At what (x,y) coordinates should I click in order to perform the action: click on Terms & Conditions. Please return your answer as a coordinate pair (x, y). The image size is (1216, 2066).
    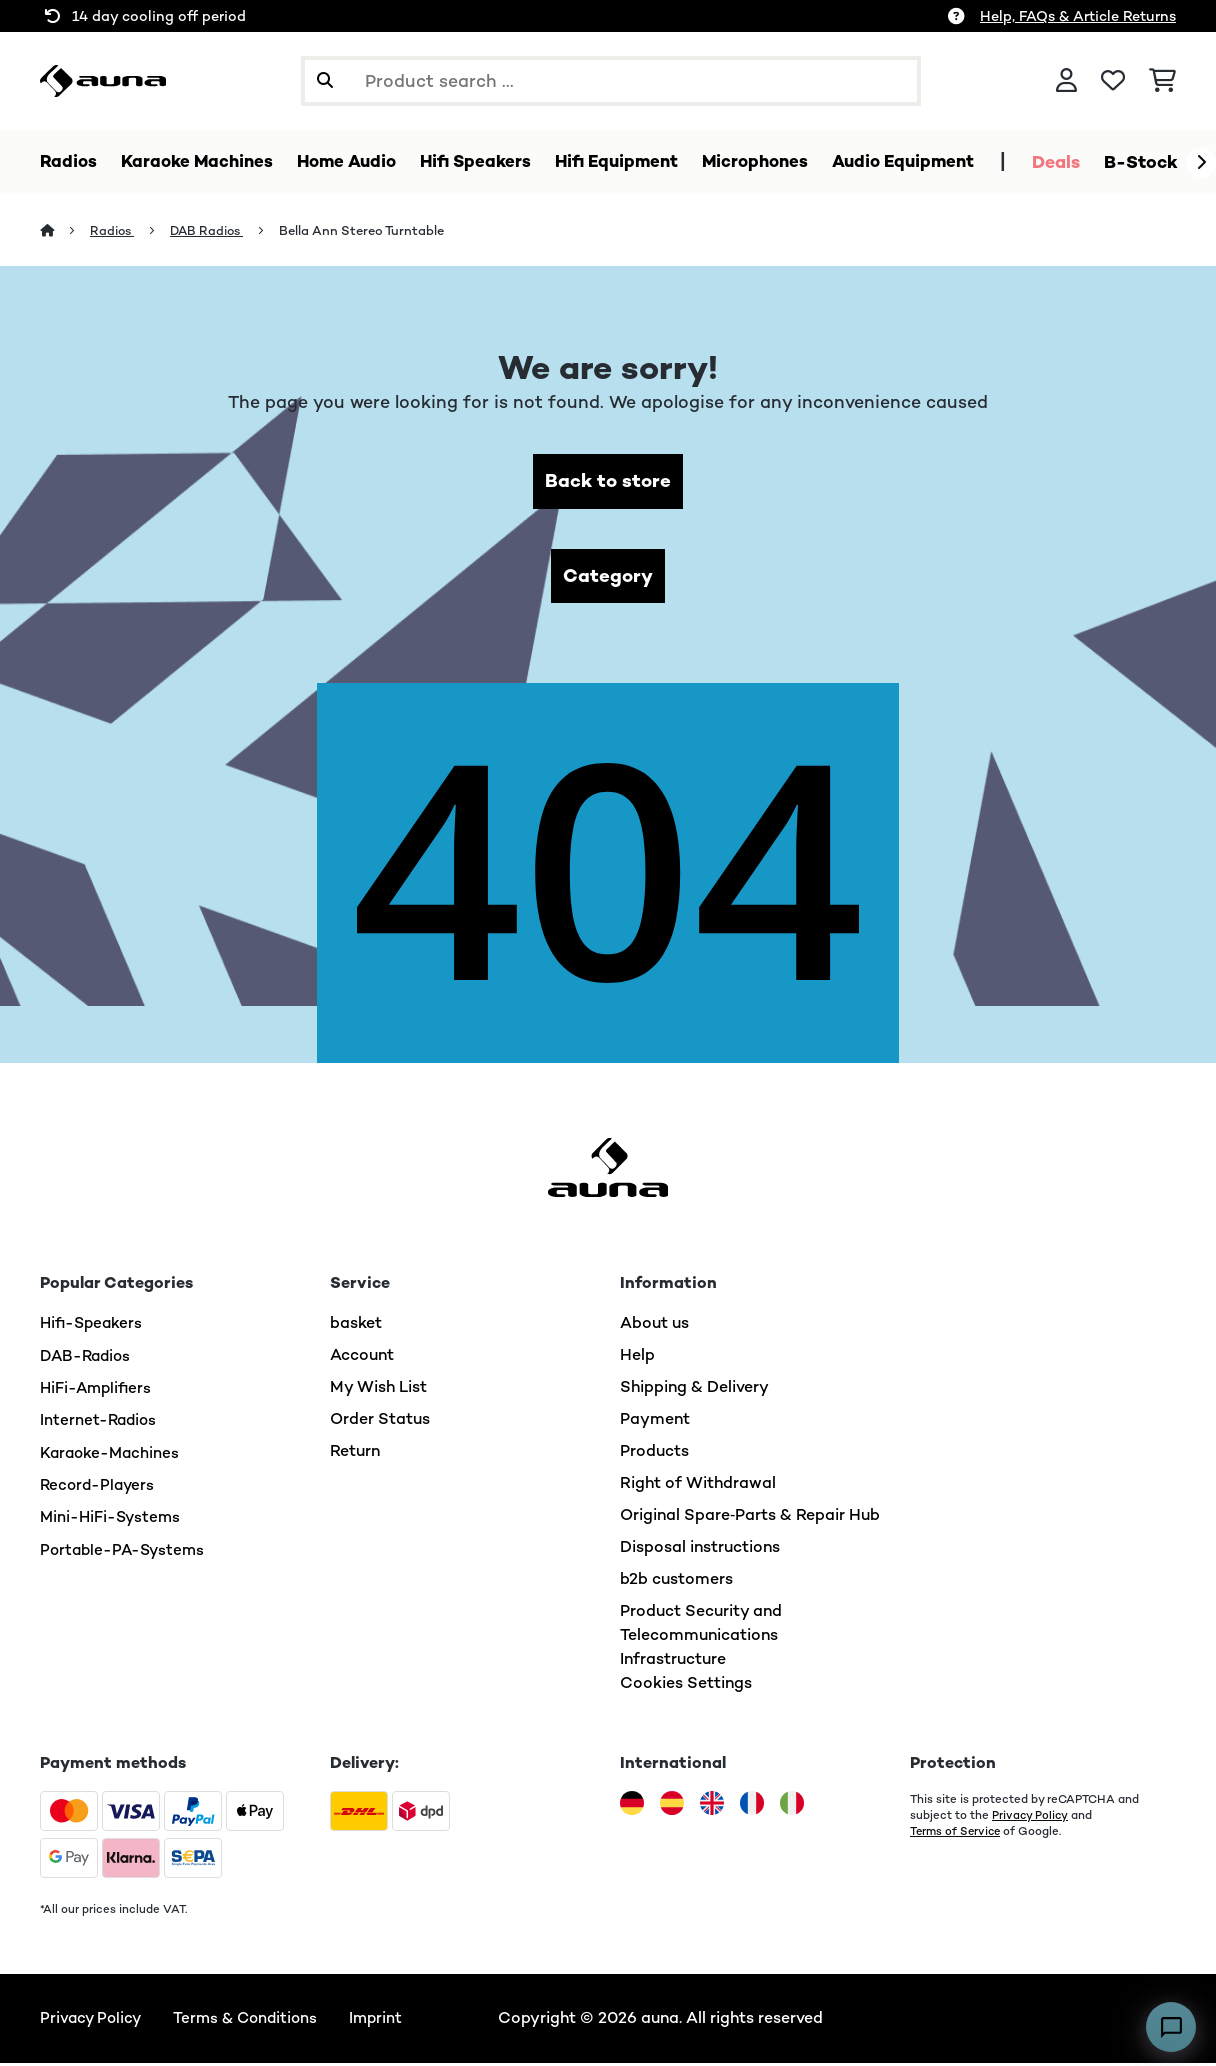
    Looking at the image, I should click on (252, 2021).